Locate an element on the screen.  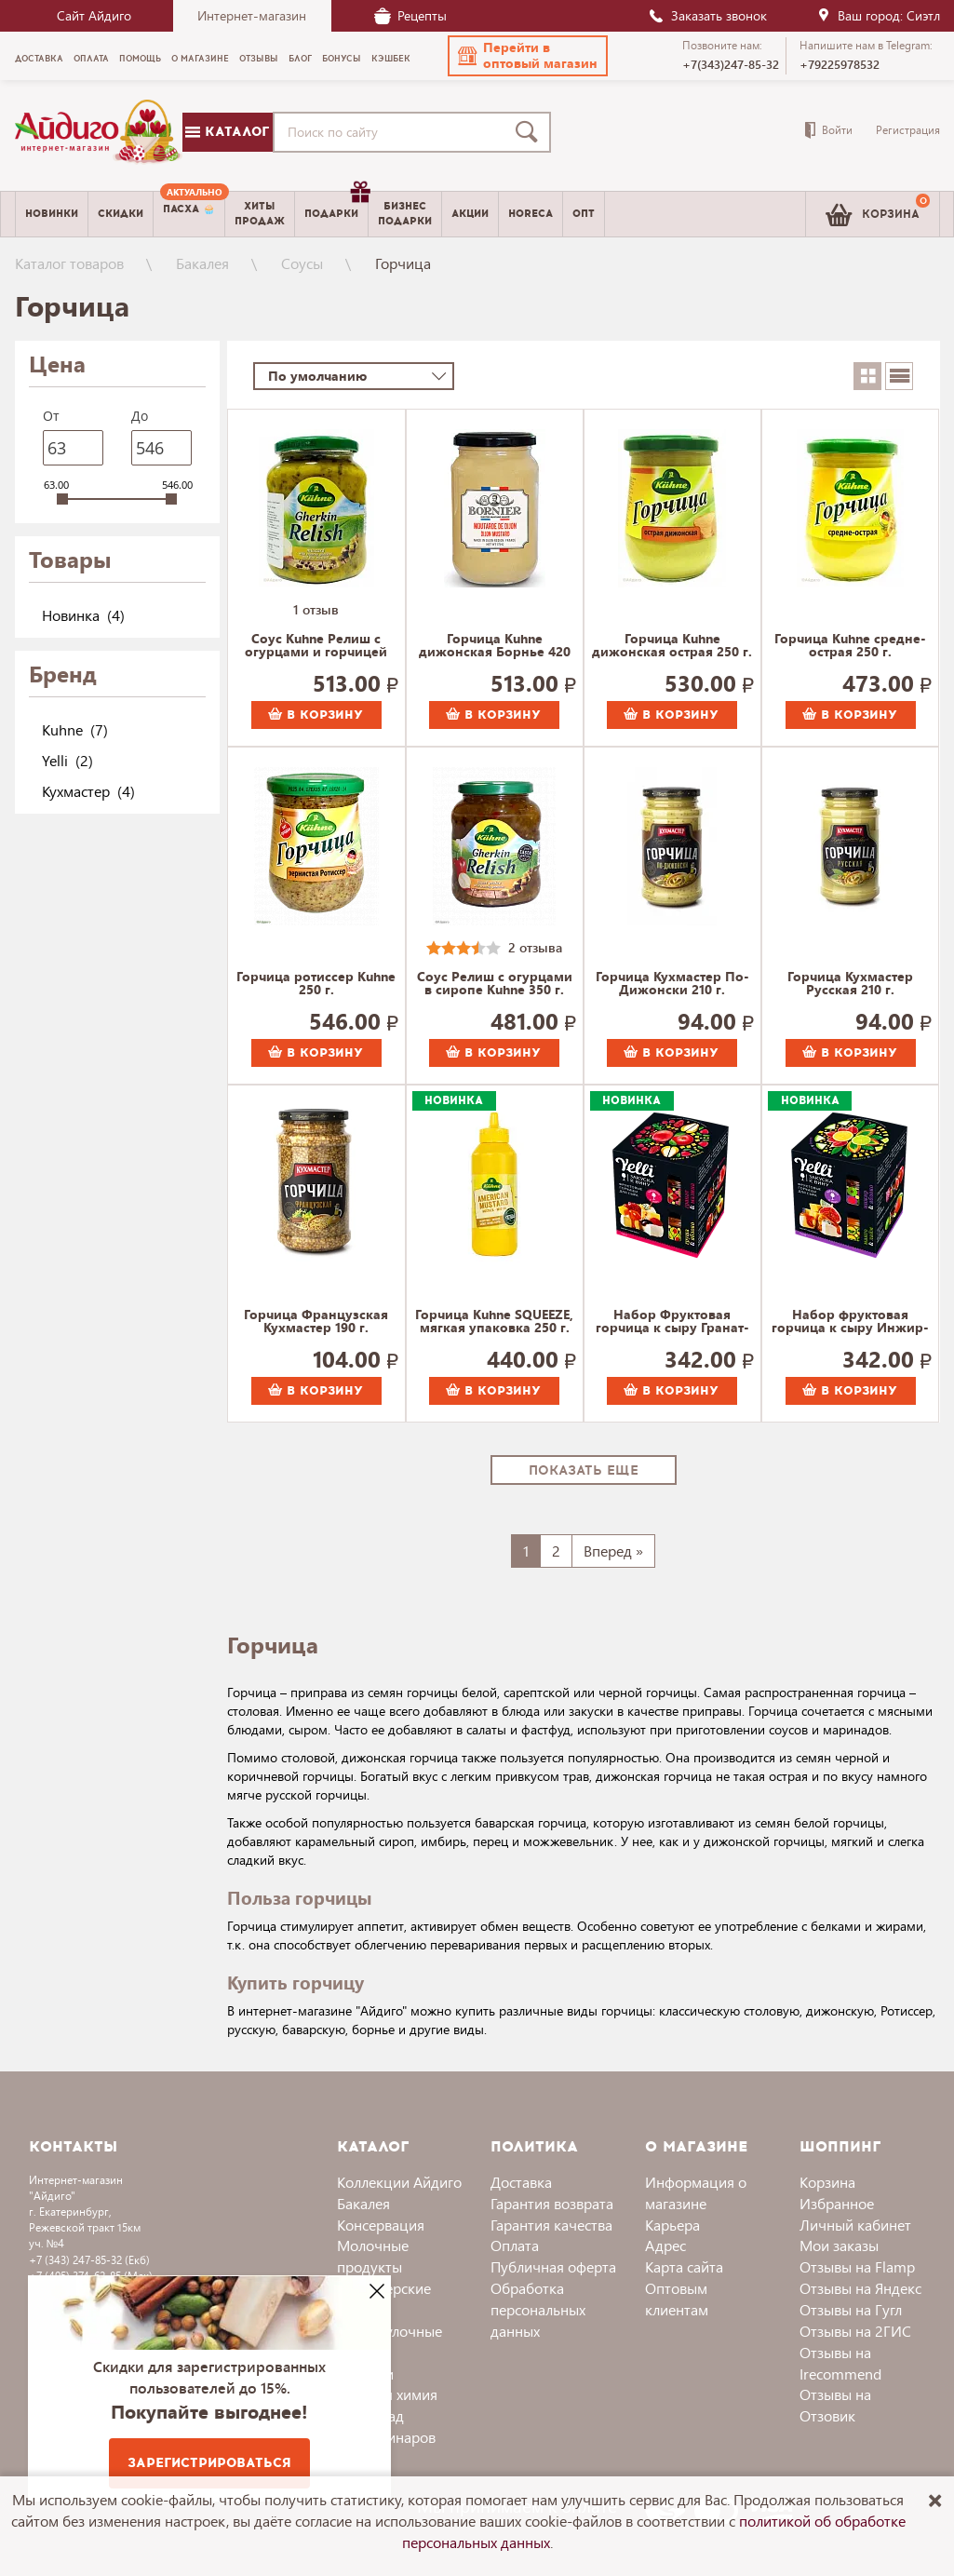
Горчица Кухмастер Русская 210 г. is located at coordinates (850, 984).